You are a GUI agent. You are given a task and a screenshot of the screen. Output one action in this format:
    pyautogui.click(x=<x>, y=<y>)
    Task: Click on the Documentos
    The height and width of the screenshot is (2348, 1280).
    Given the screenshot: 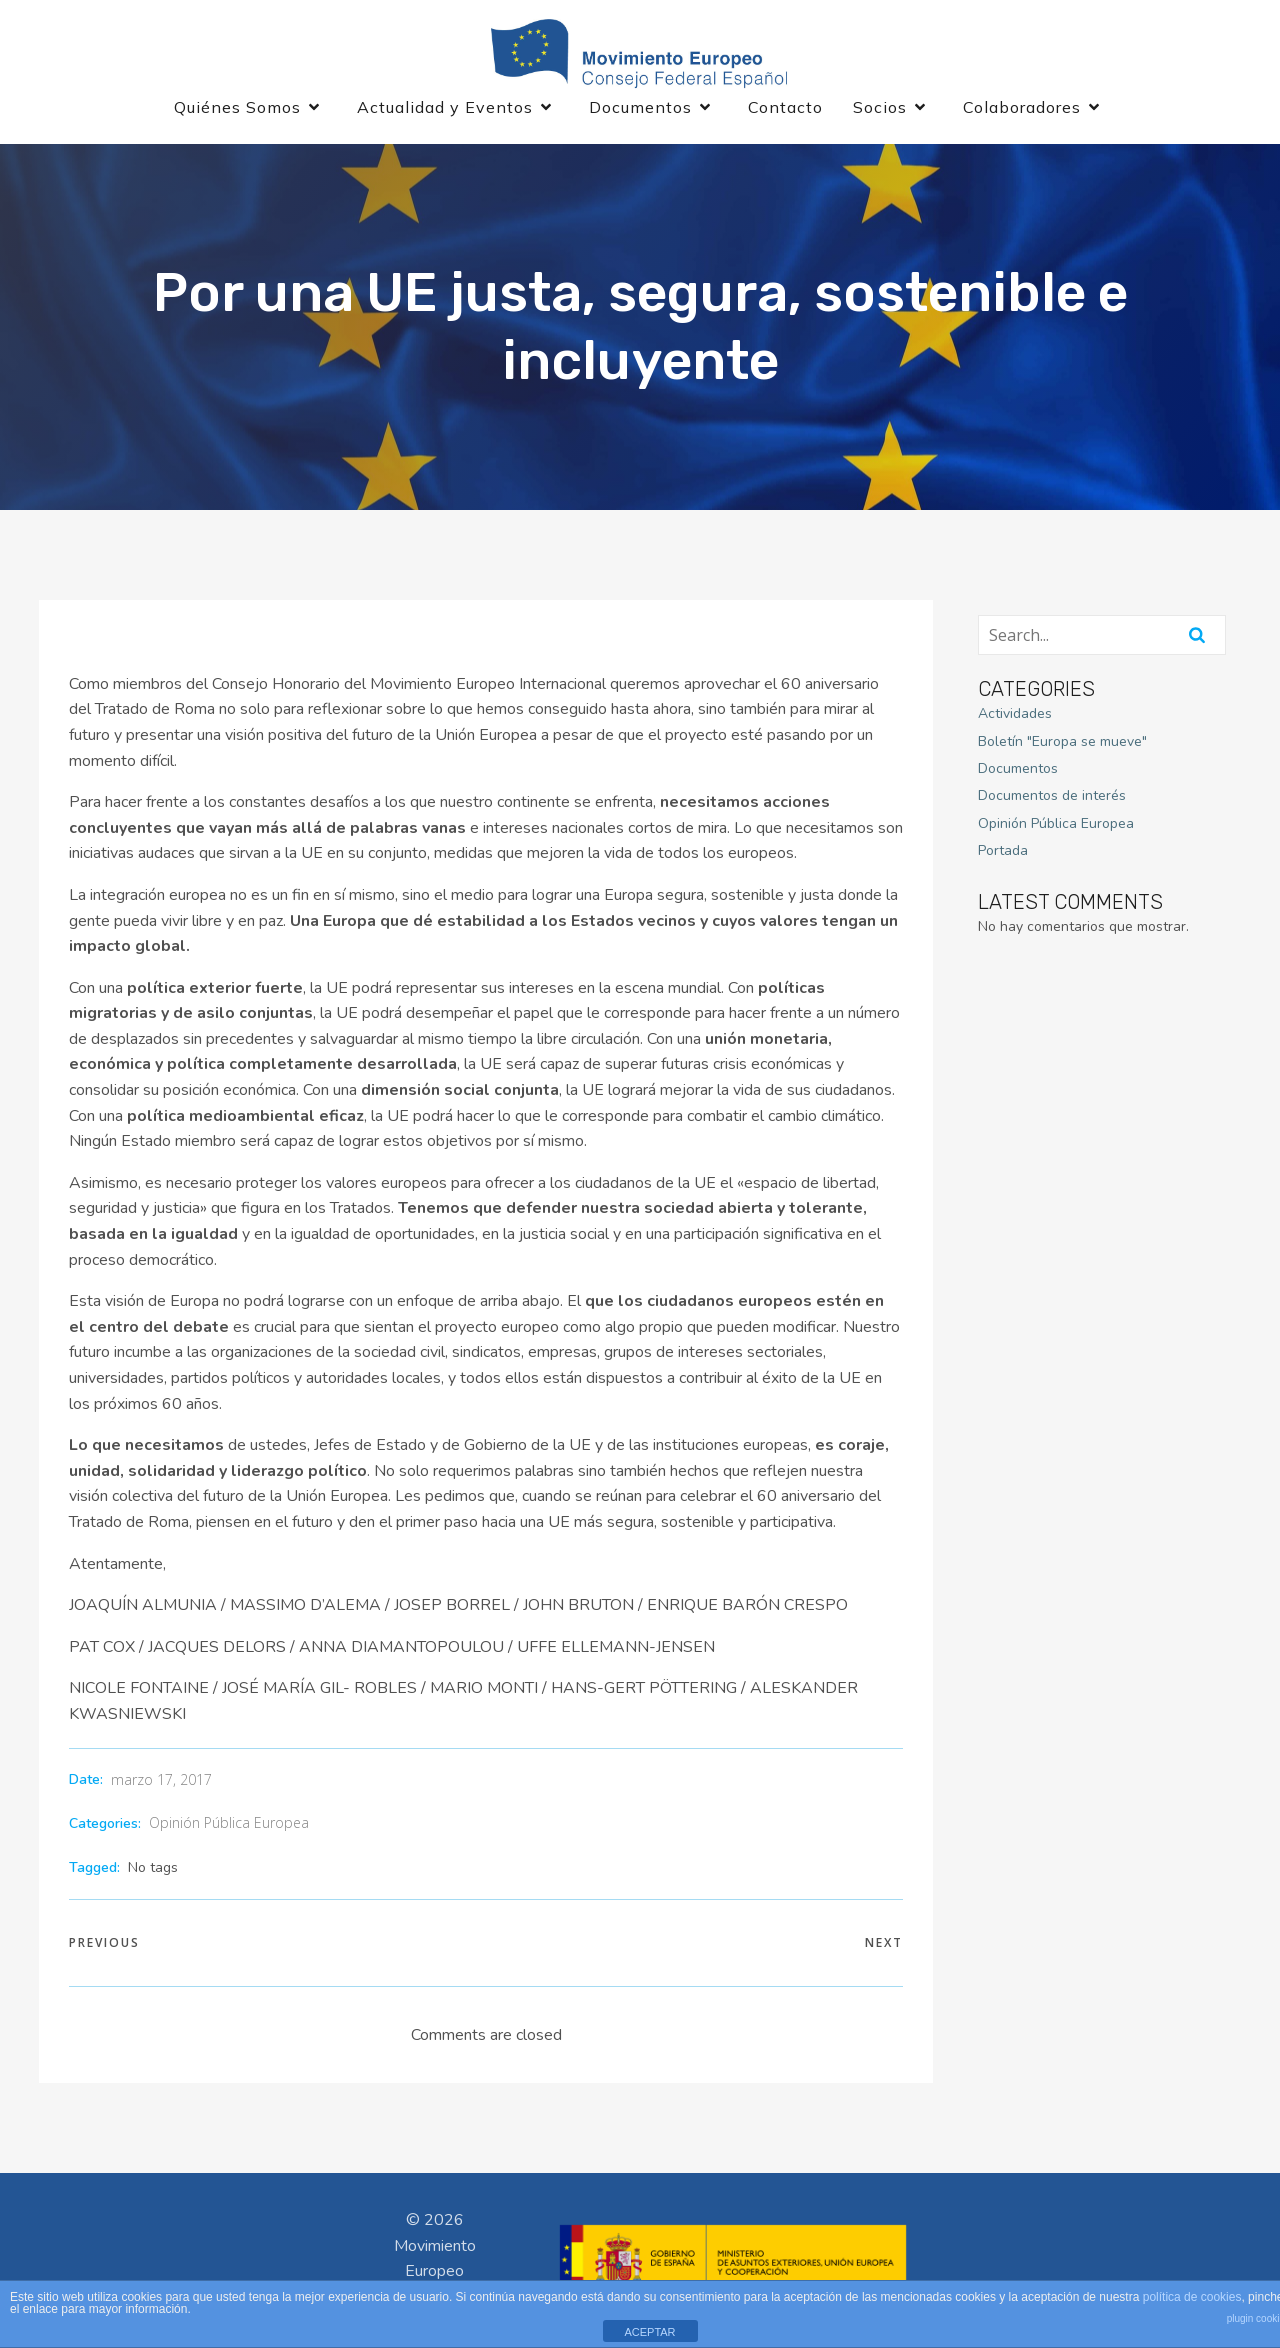 What is the action you would take?
    pyautogui.click(x=1018, y=770)
    